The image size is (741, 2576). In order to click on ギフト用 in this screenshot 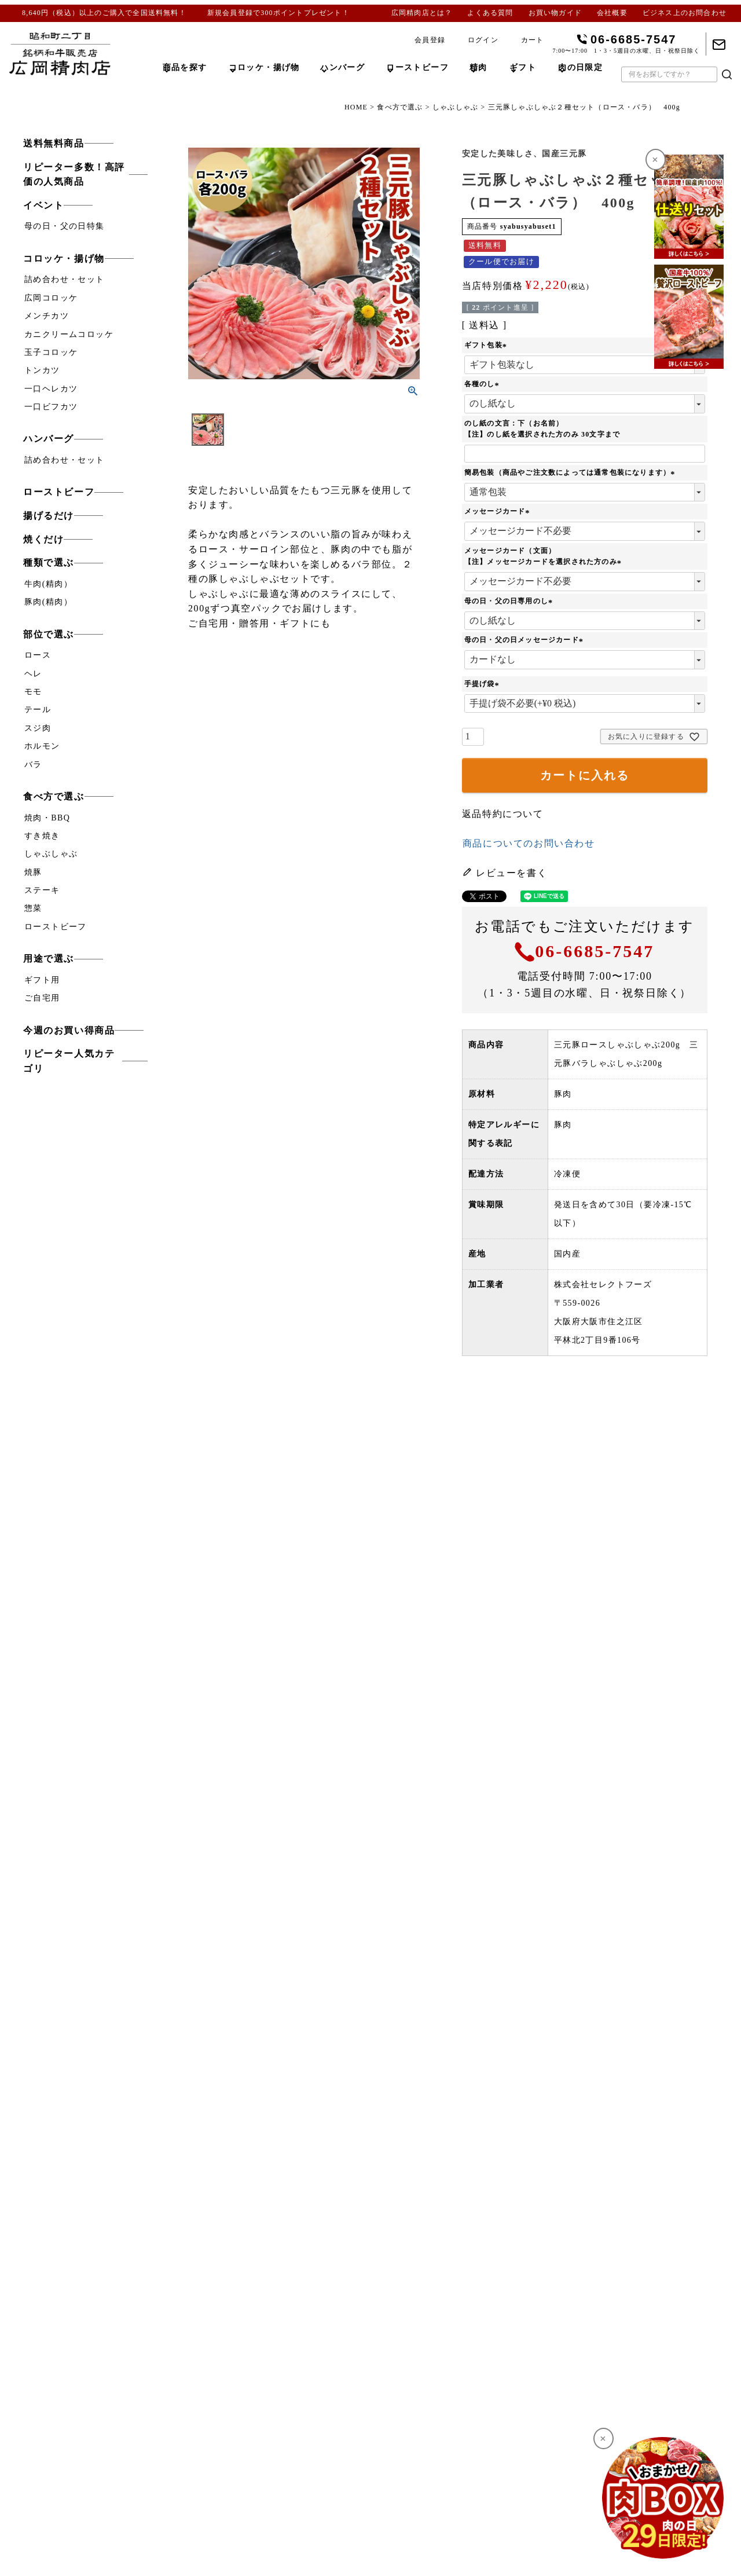, I will do `click(42, 980)`.